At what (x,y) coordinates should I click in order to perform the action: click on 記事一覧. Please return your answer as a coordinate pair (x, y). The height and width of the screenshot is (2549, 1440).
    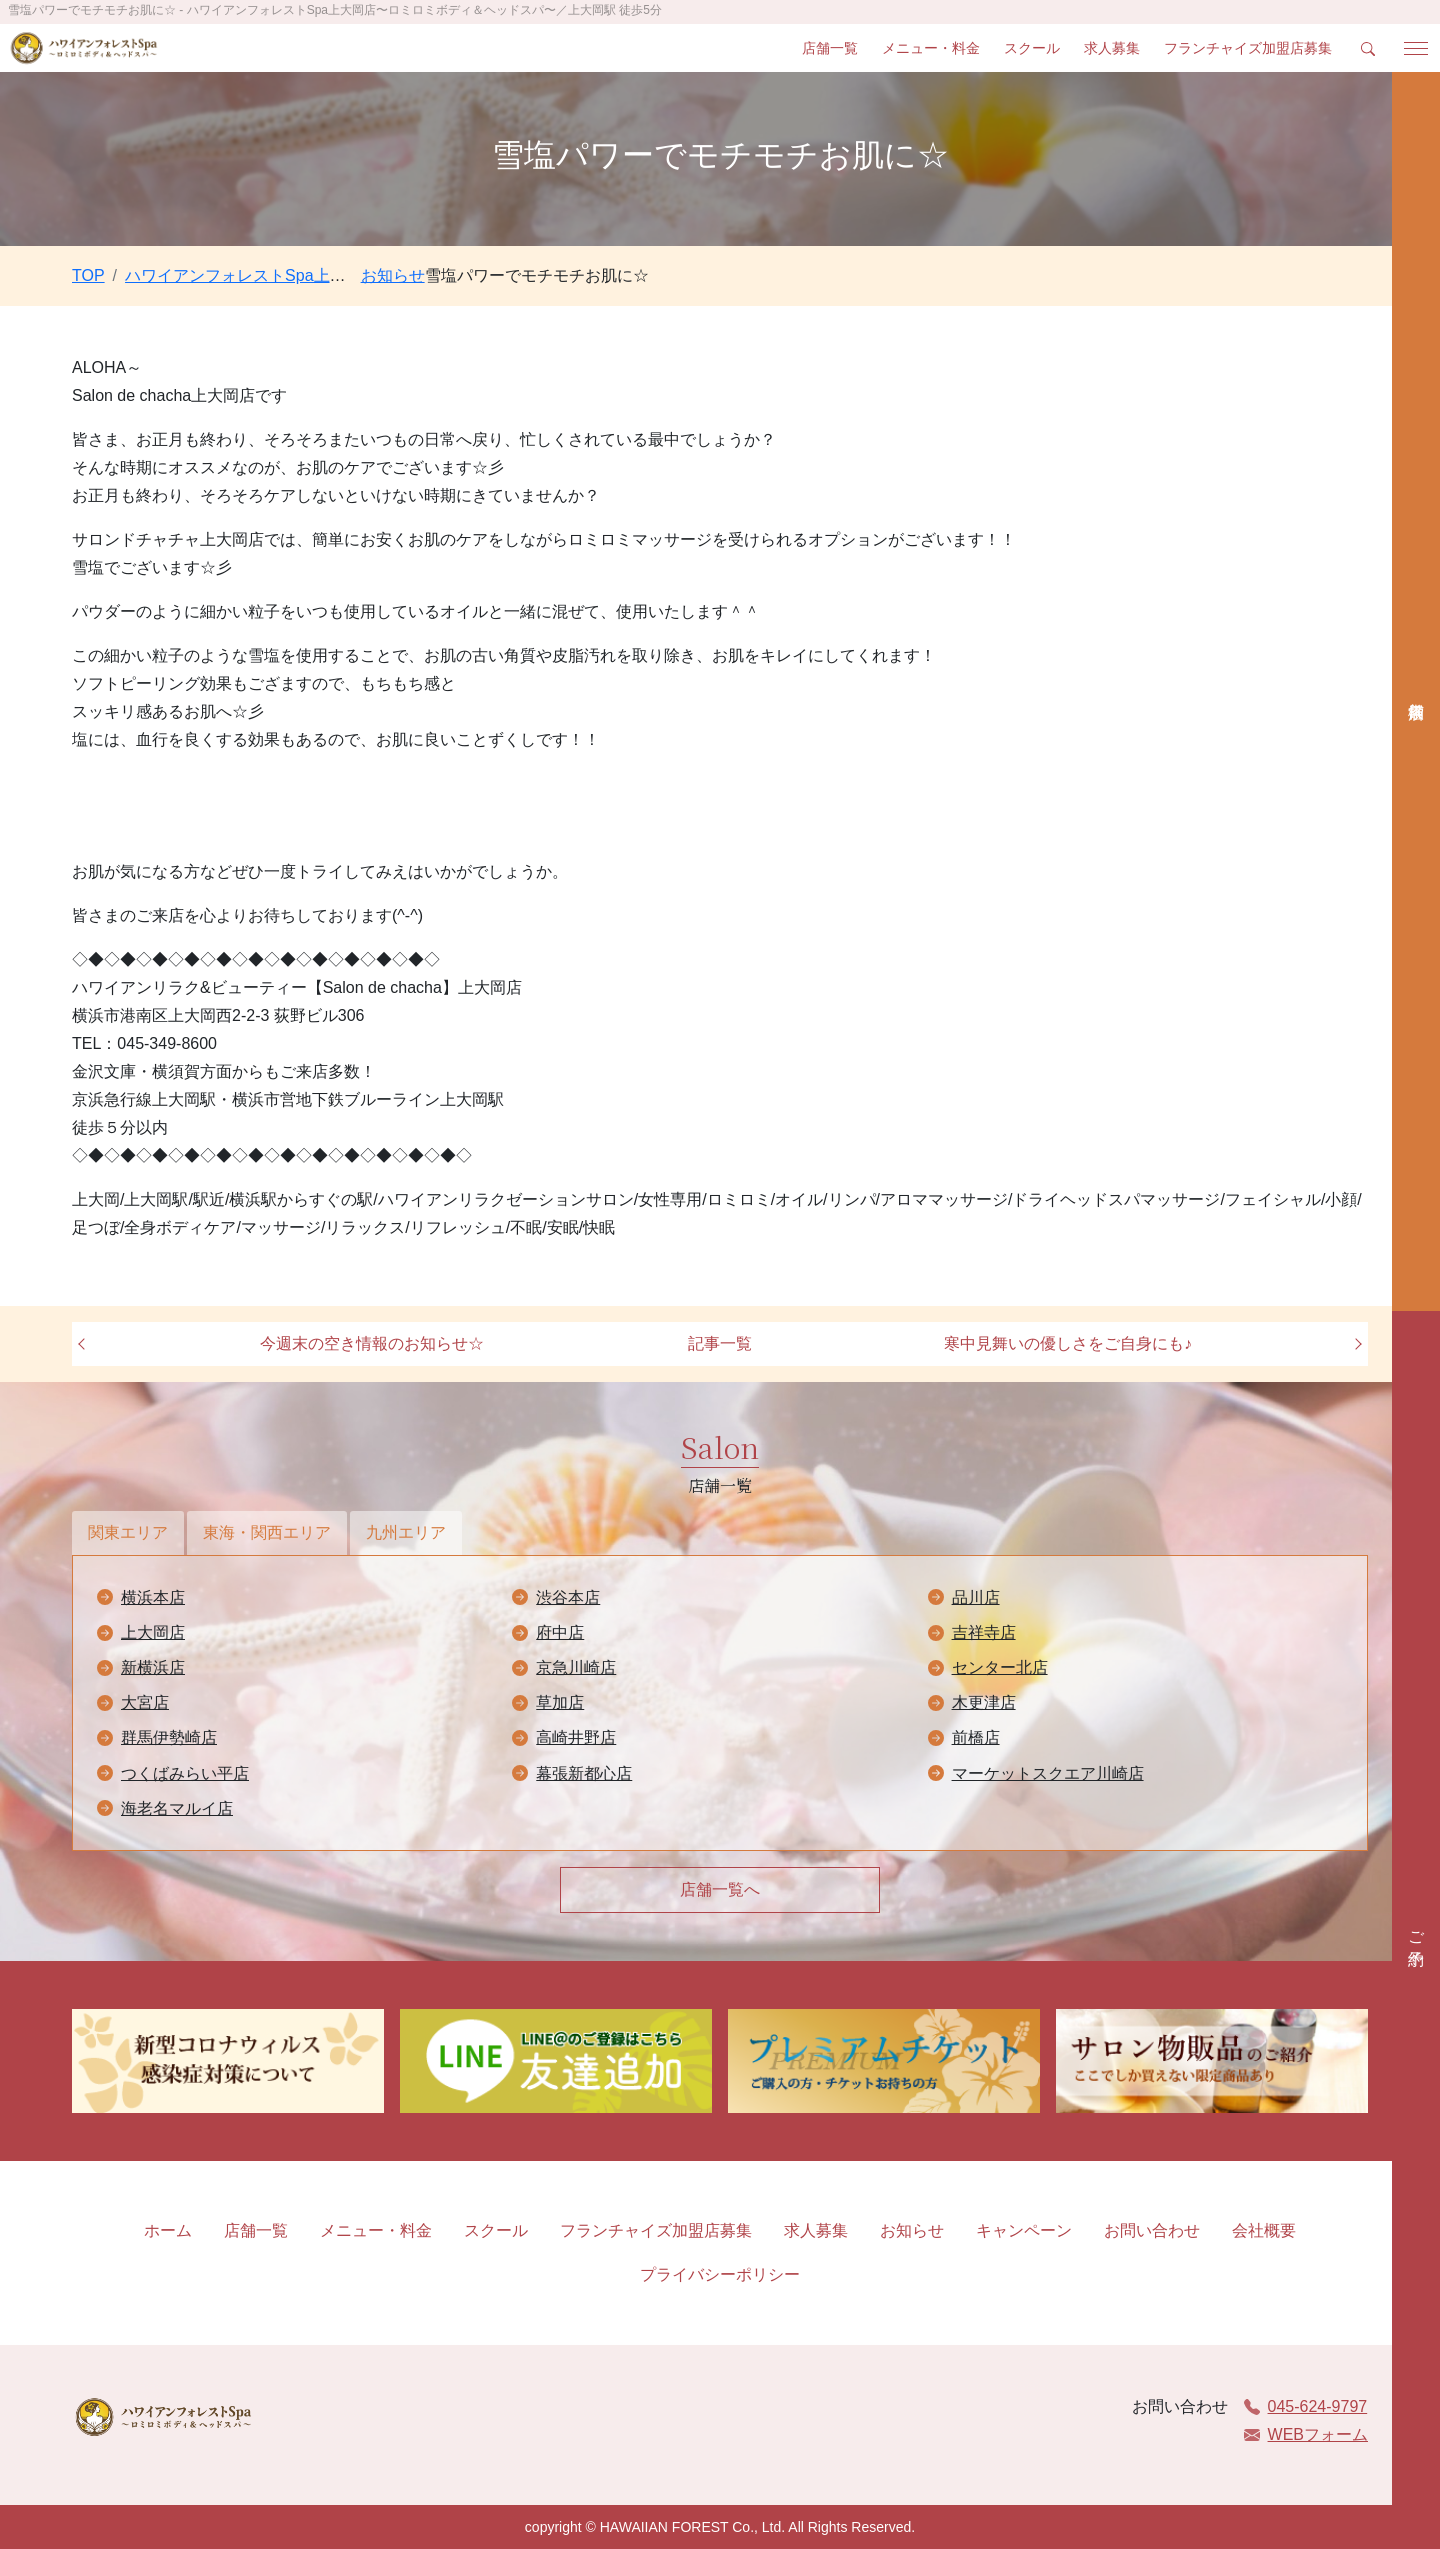
    Looking at the image, I should click on (720, 1343).